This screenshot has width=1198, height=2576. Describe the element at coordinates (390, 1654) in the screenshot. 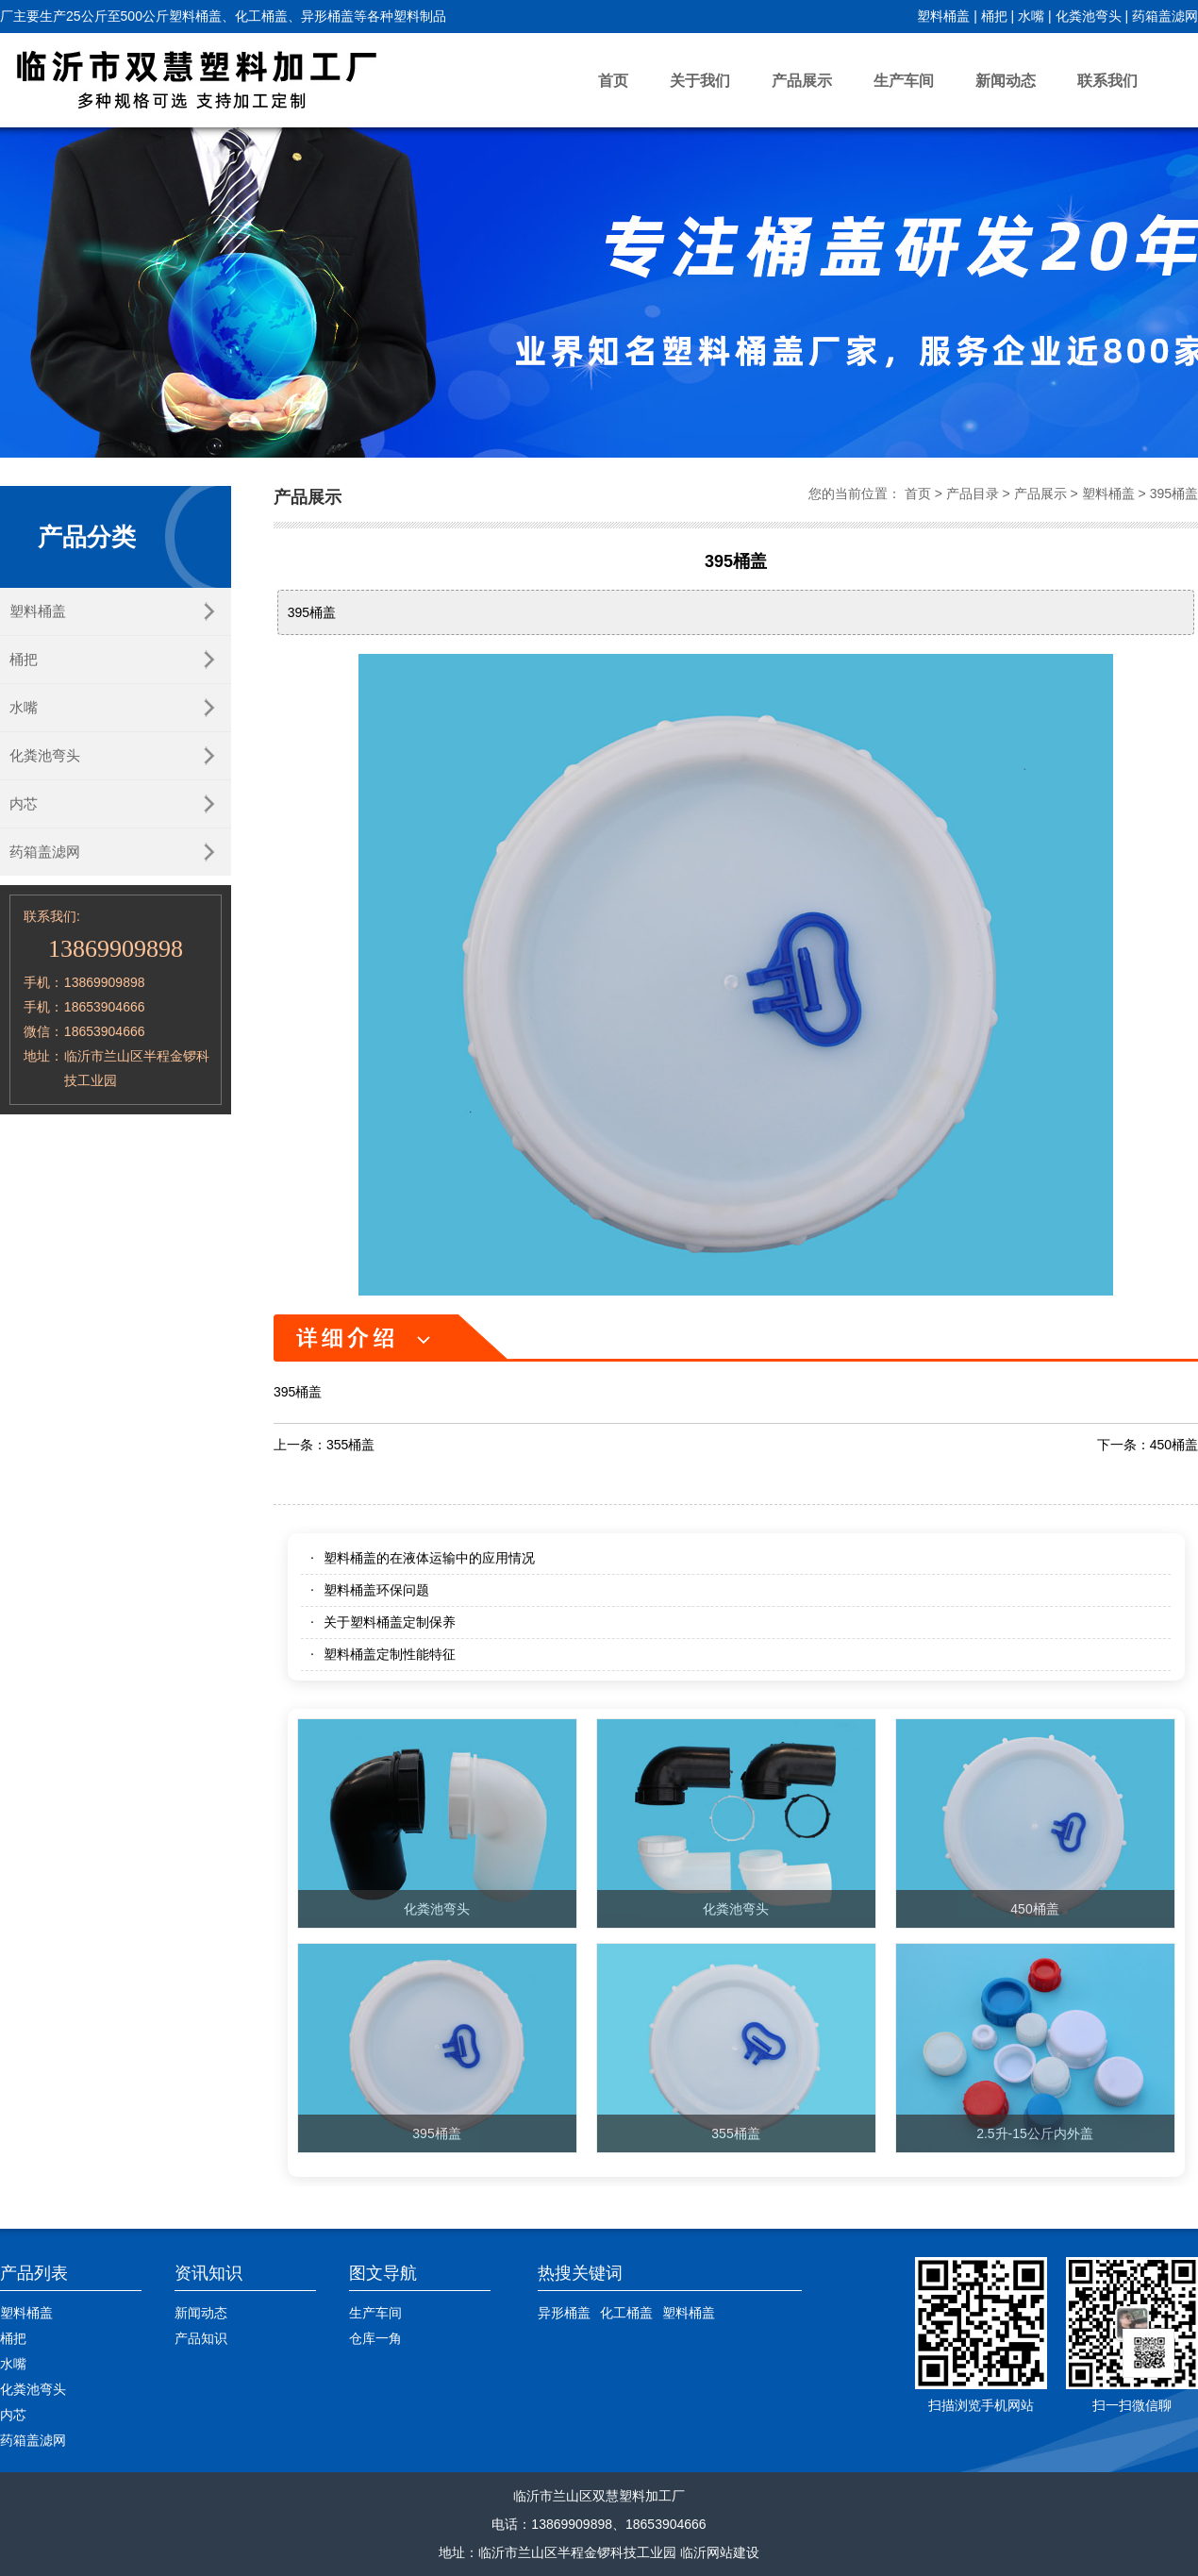

I see `塑料桶盖定制性能特征` at that location.